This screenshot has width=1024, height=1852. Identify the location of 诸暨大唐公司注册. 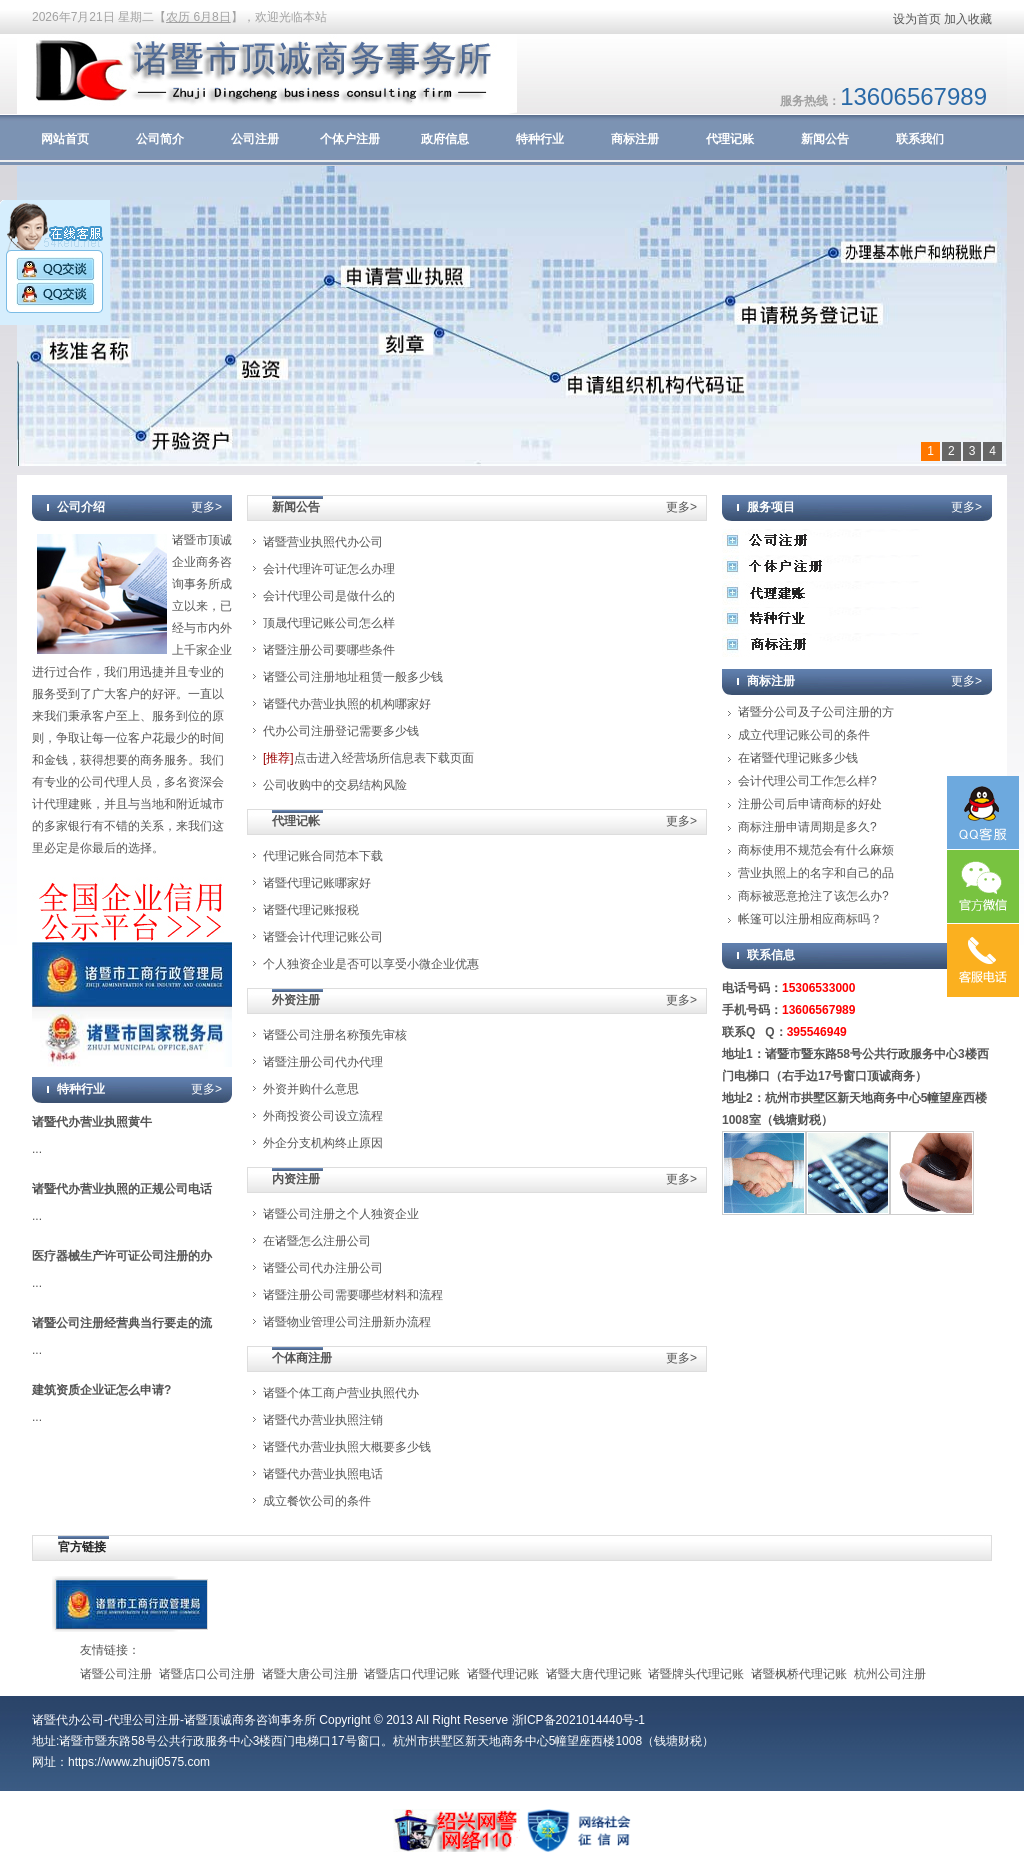
(310, 1674).